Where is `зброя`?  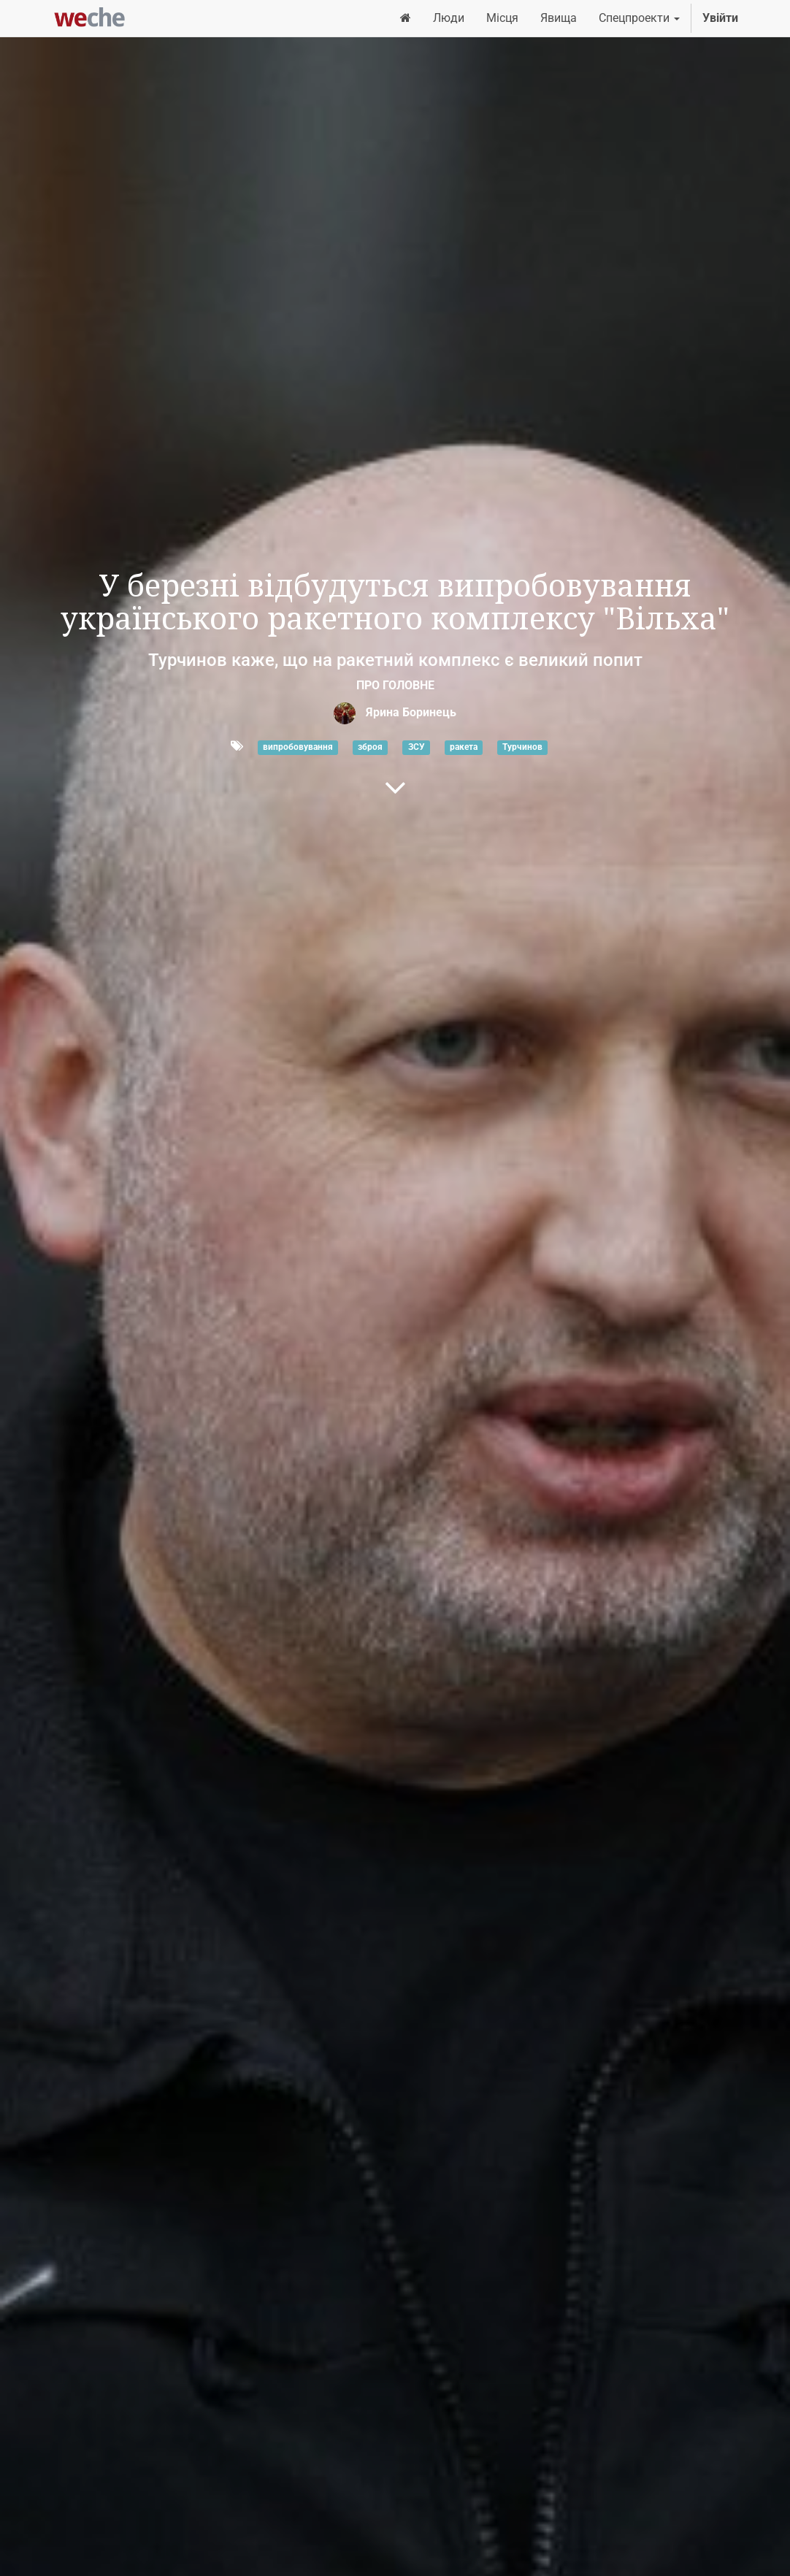
зброя is located at coordinates (370, 747).